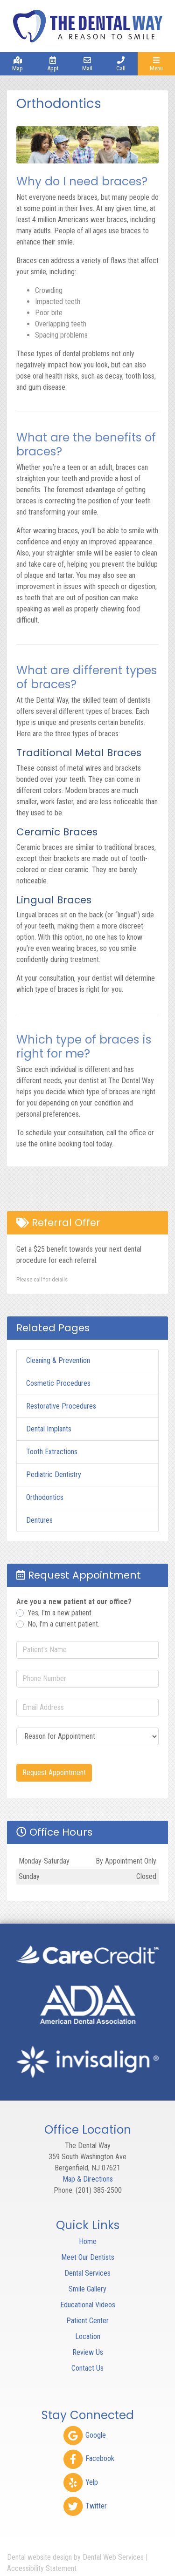  I want to click on Home, so click(88, 2241).